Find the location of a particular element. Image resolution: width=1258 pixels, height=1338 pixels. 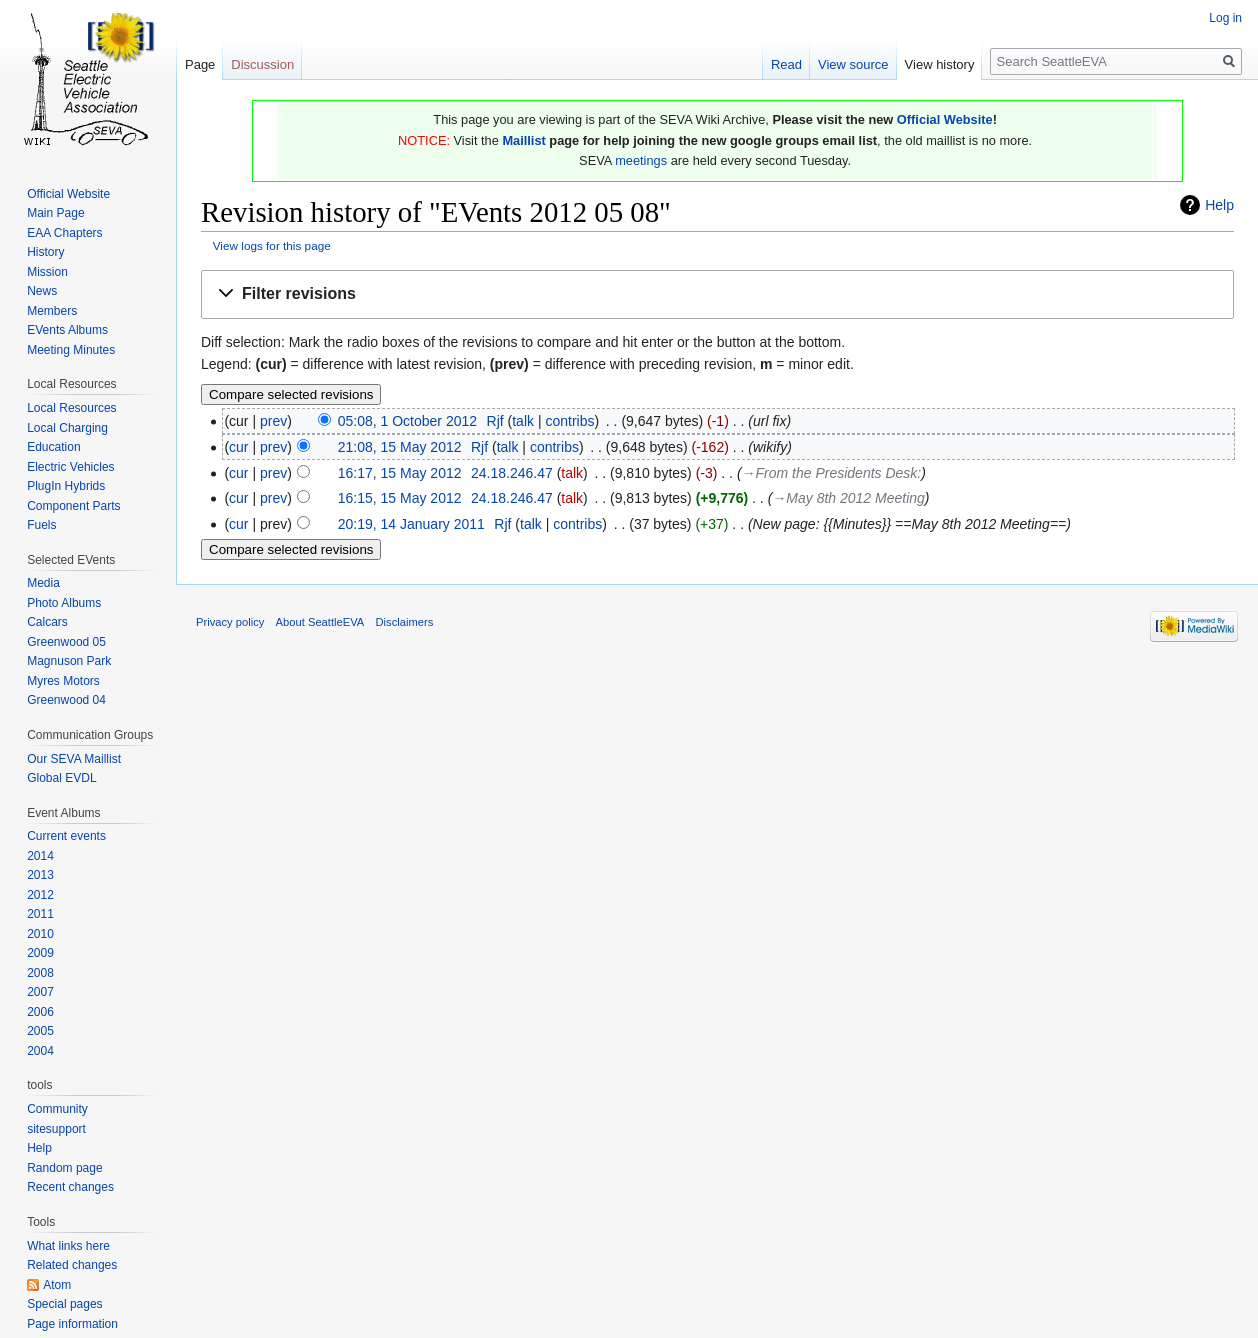

Media is located at coordinates (43, 583).